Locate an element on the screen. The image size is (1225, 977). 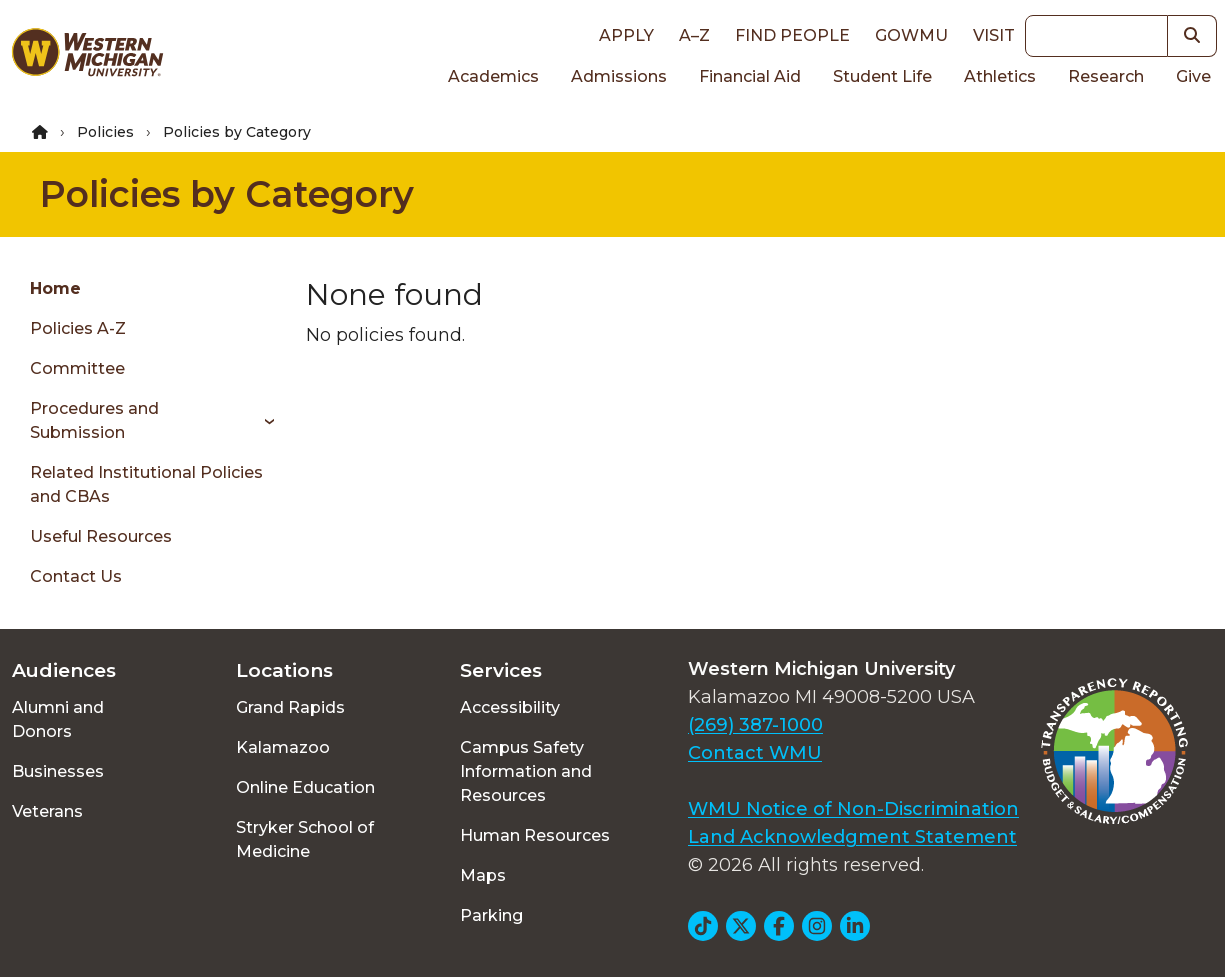
goWMU is located at coordinates (911, 35).